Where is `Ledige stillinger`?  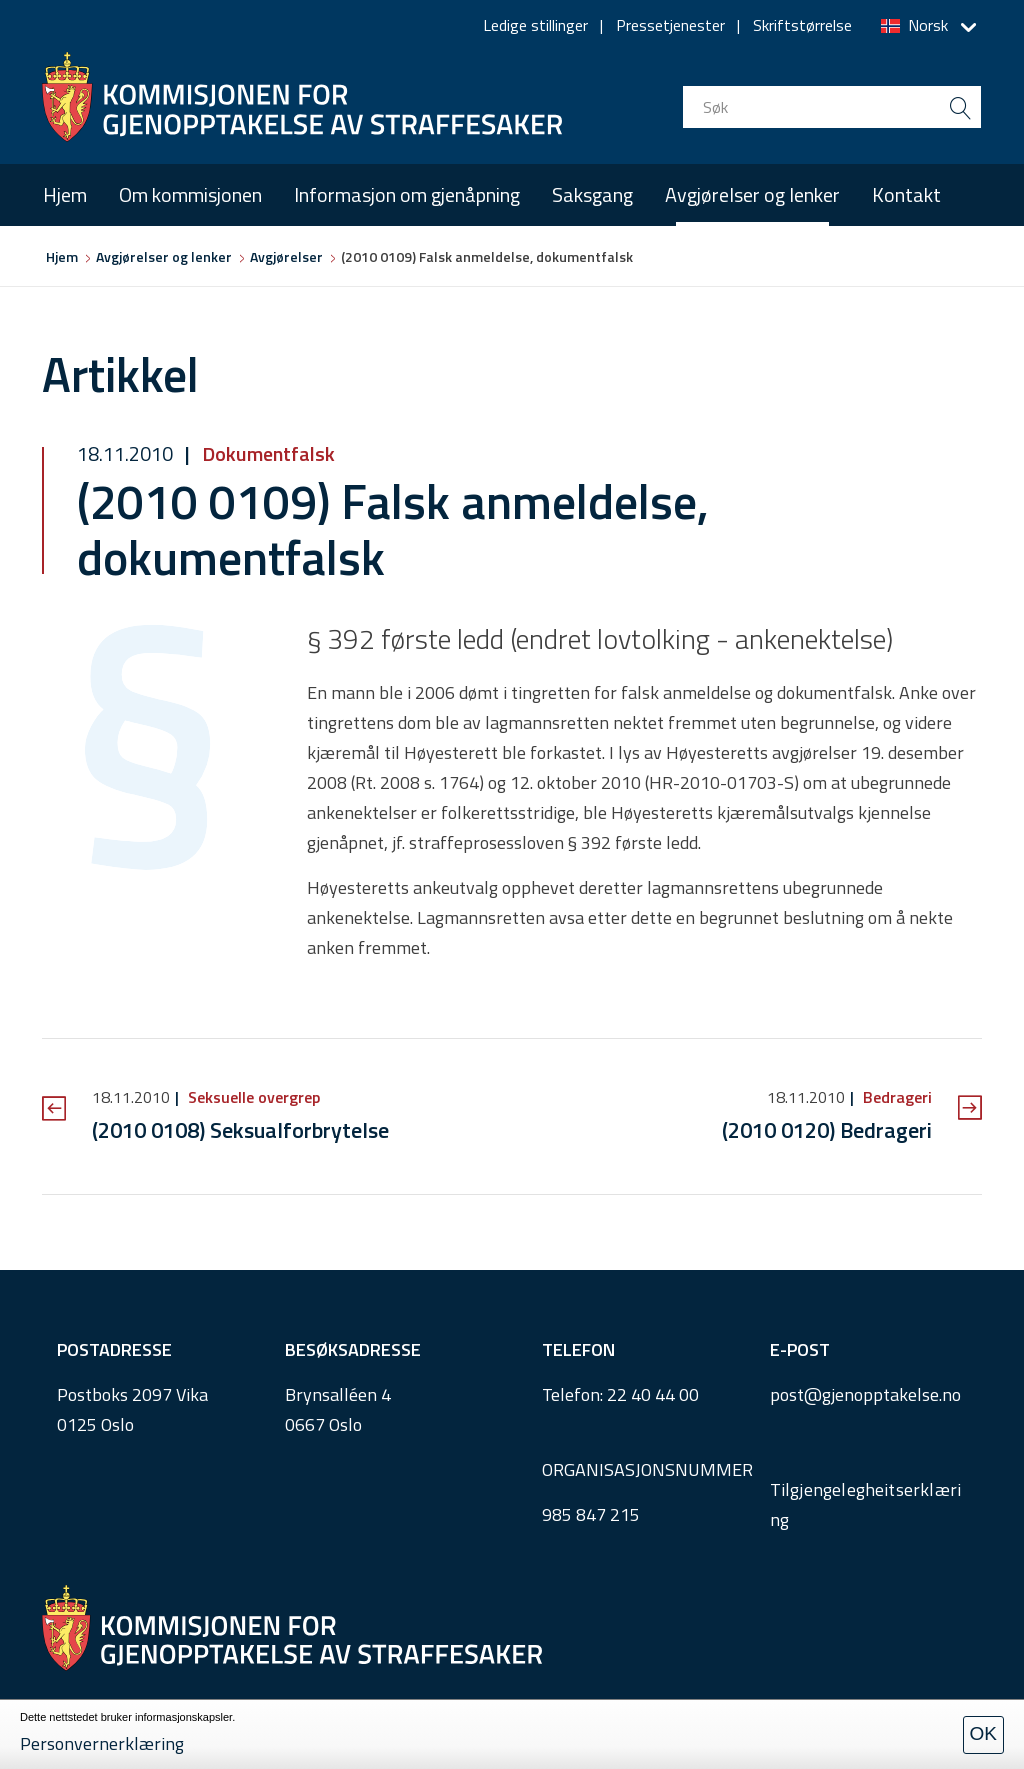 Ledige stillinger is located at coordinates (535, 25).